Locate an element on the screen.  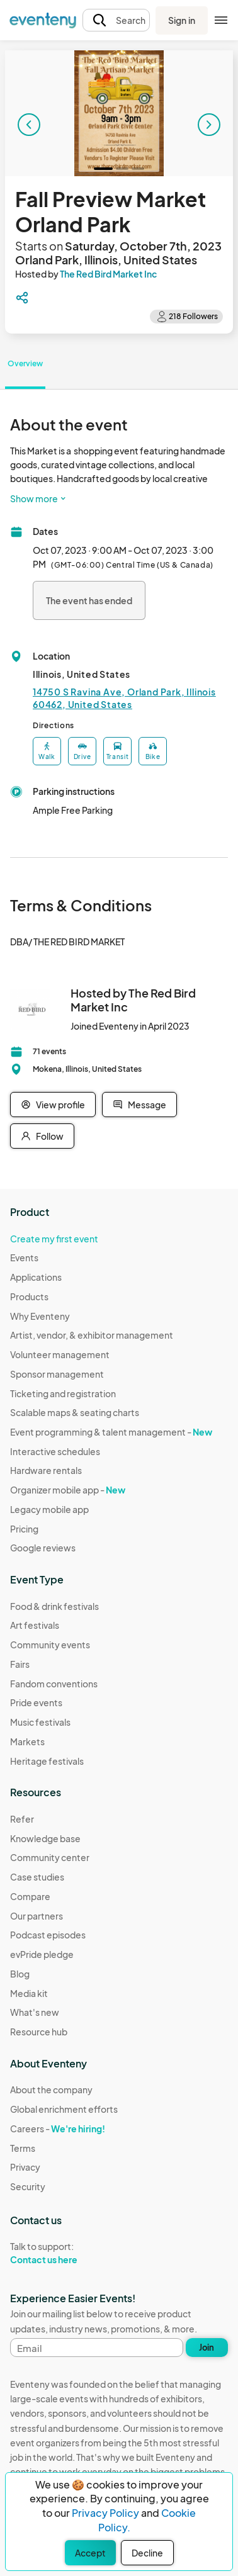
Knowledge base is located at coordinates (45, 1838).